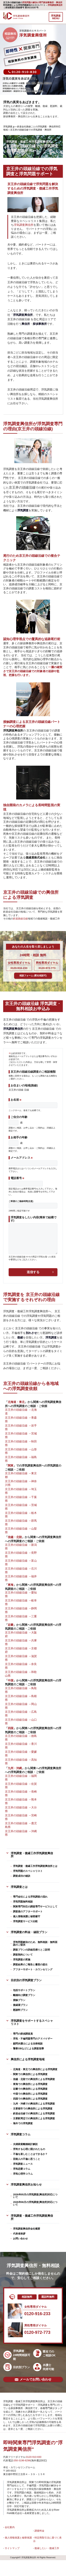 The width and height of the screenshot is (66, 2576). Describe the element at coordinates (26, 2234) in the screenshot. I see `浮気調査興信所会社概要` at that location.